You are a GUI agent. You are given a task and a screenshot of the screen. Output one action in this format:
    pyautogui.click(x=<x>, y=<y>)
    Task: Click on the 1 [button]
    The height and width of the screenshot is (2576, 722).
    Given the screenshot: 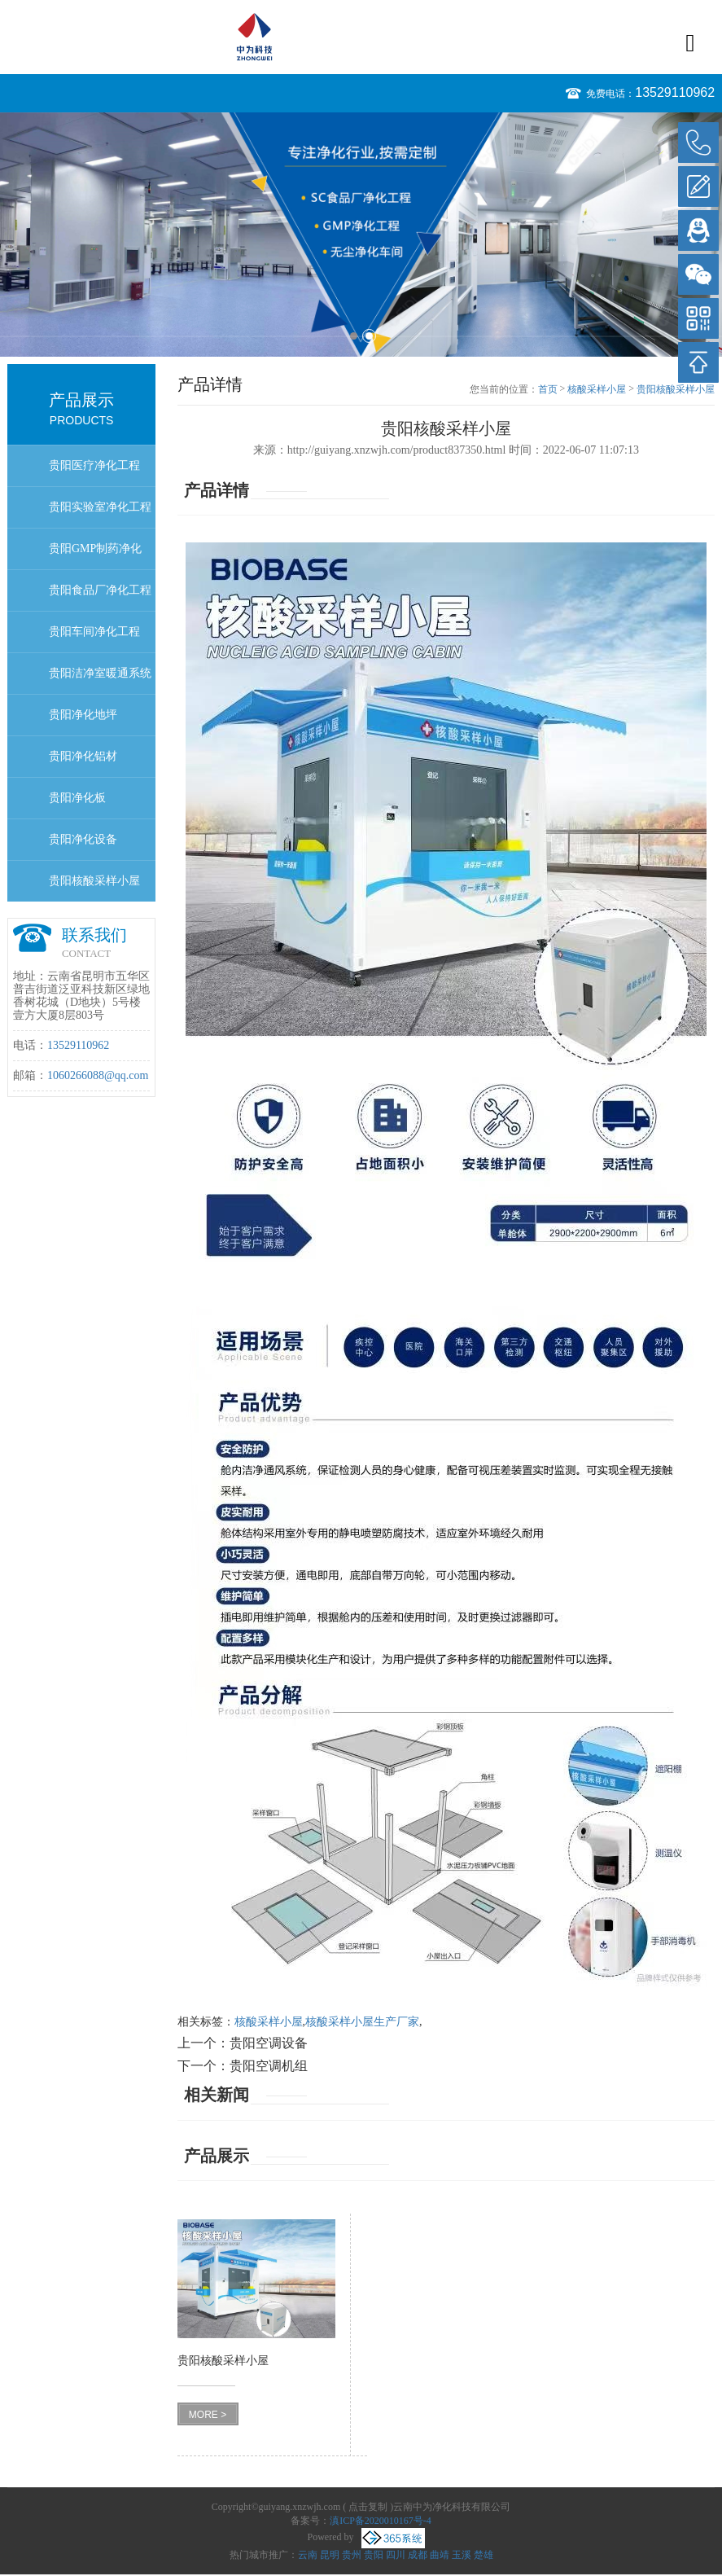 What is the action you would take?
    pyautogui.click(x=353, y=336)
    